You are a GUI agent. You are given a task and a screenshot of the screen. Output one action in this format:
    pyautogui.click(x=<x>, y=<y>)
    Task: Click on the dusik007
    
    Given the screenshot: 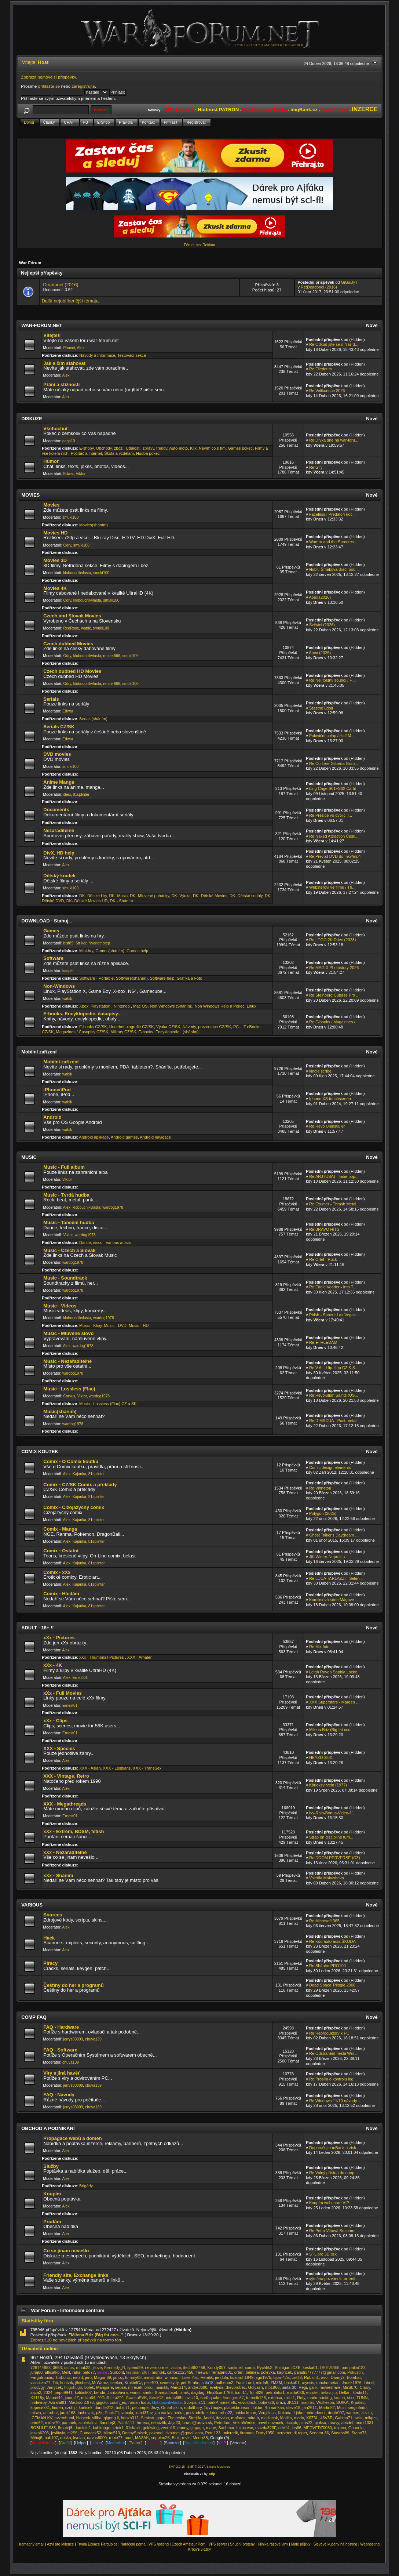 What is the action you would take?
    pyautogui.click(x=336, y=2412)
    